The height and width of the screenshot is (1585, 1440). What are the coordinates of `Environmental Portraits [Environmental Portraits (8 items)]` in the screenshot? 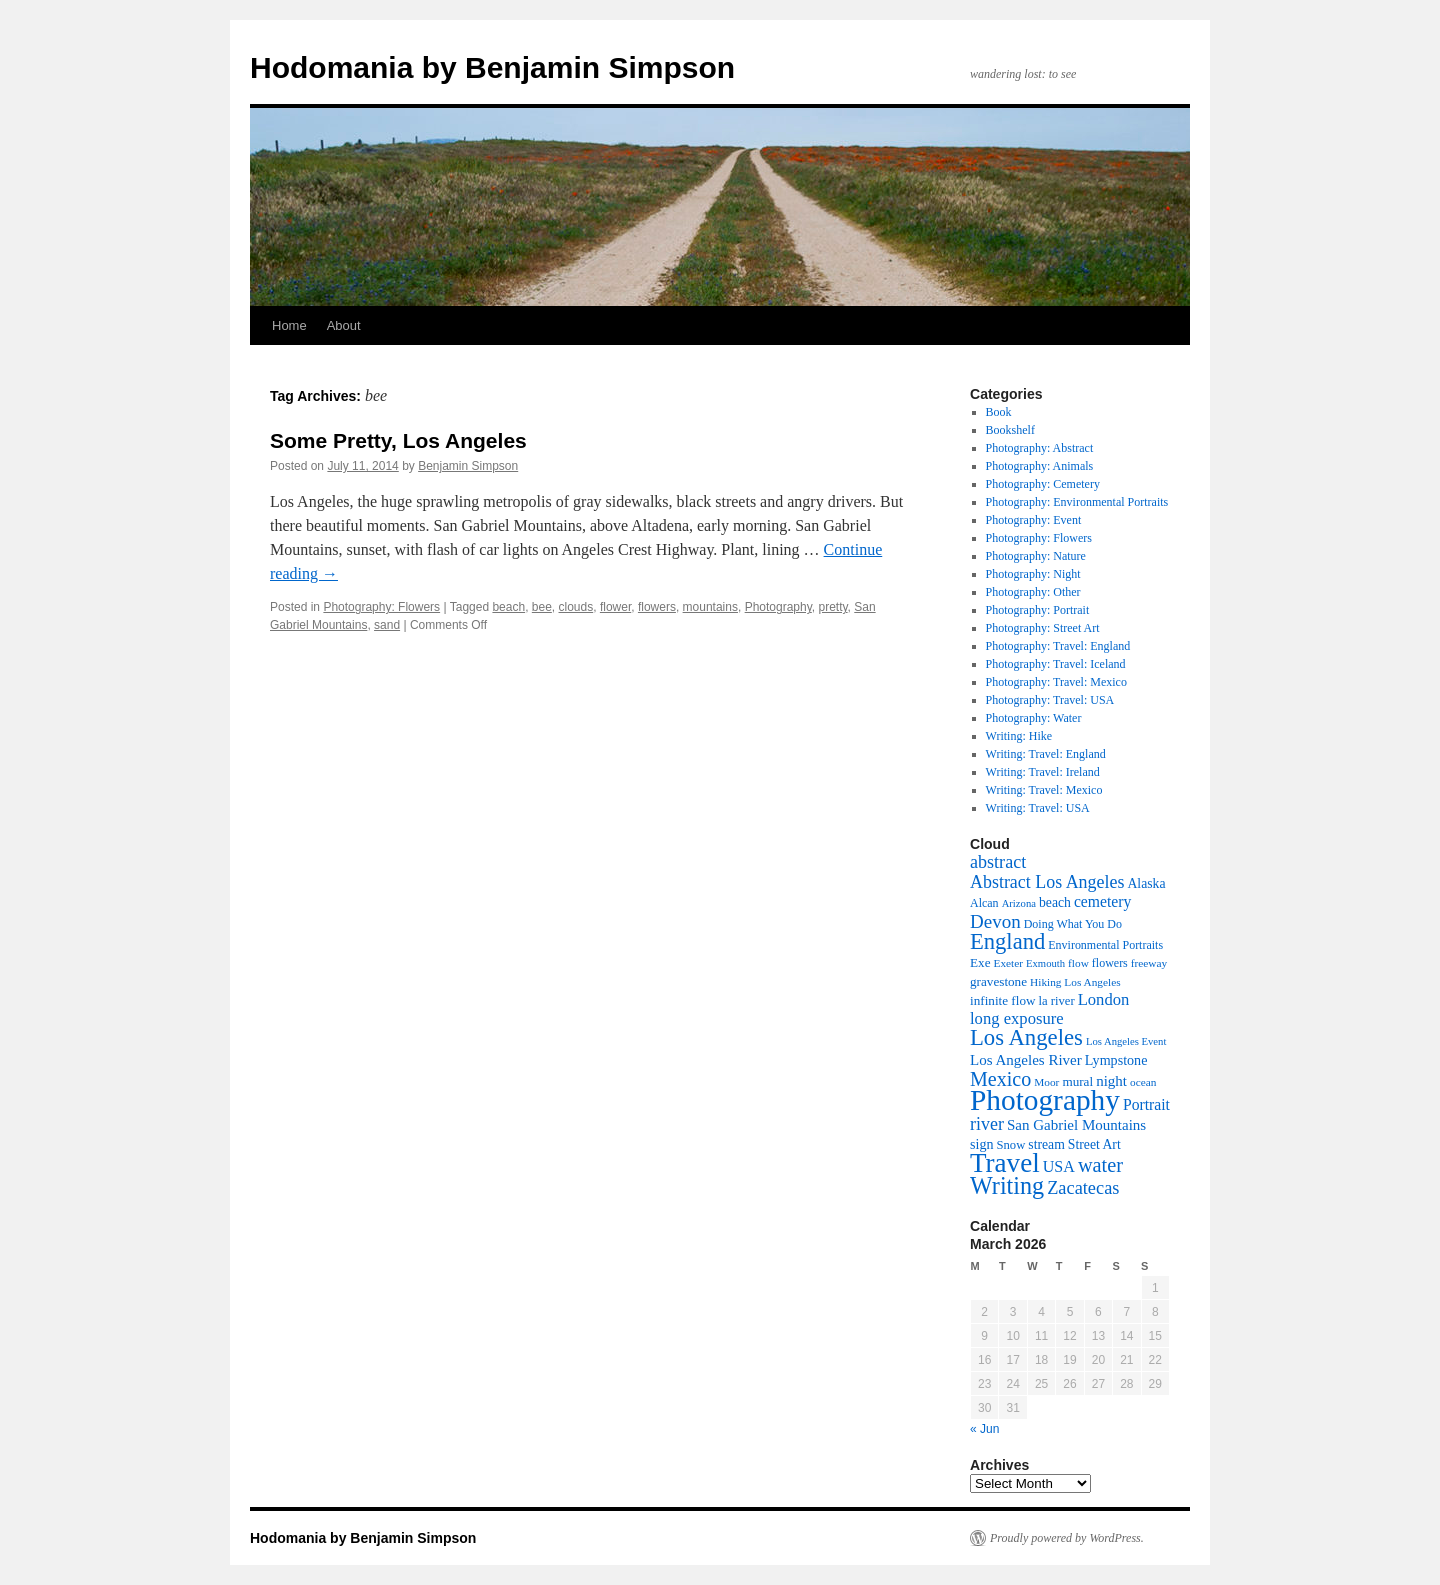 It's located at (1105, 945).